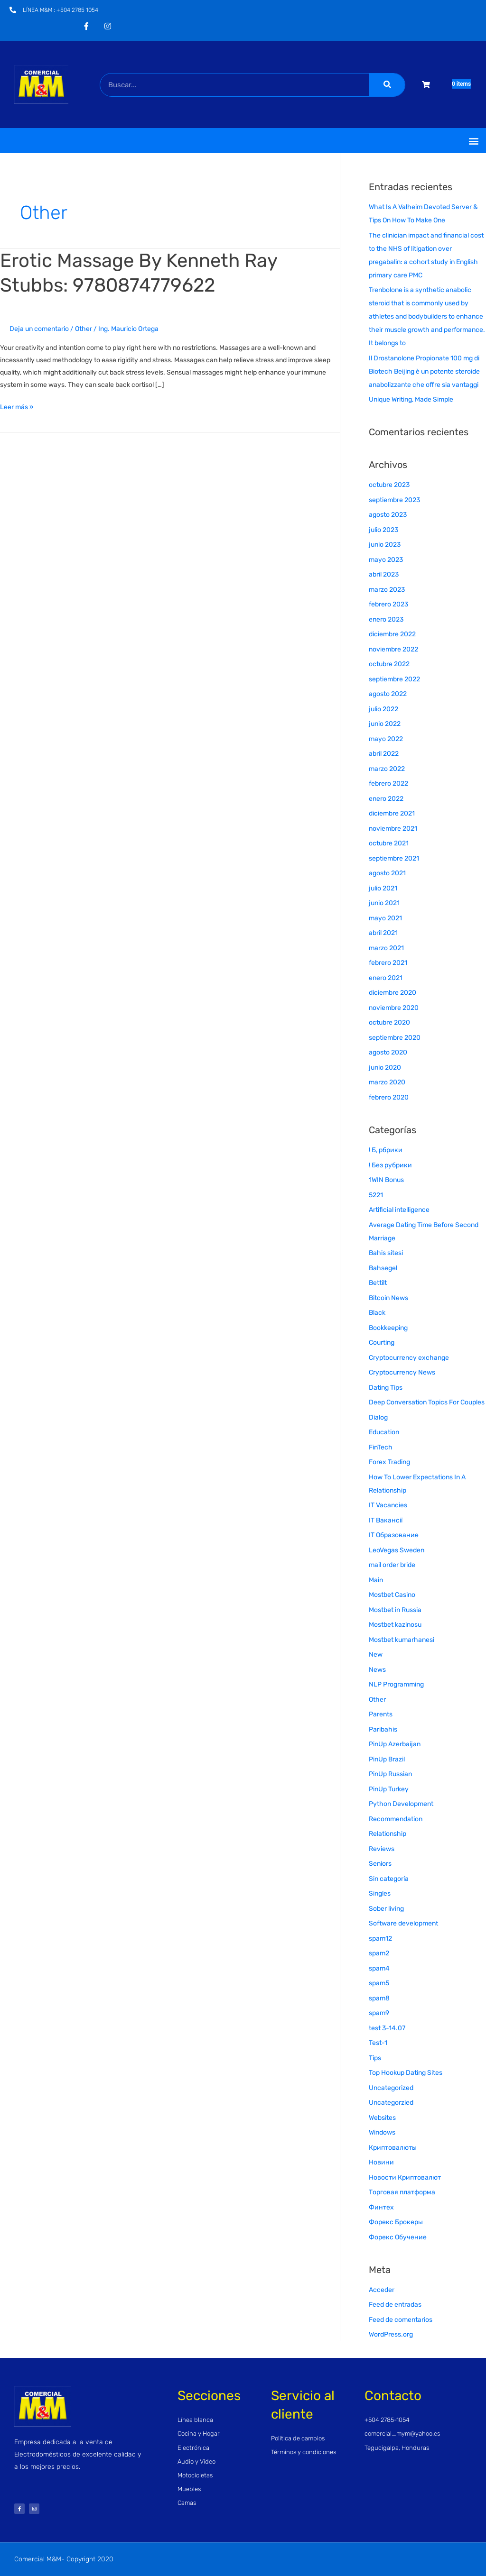 The height and width of the screenshot is (2576, 486). What do you see at coordinates (384, 903) in the screenshot?
I see `junio 2021` at bounding box center [384, 903].